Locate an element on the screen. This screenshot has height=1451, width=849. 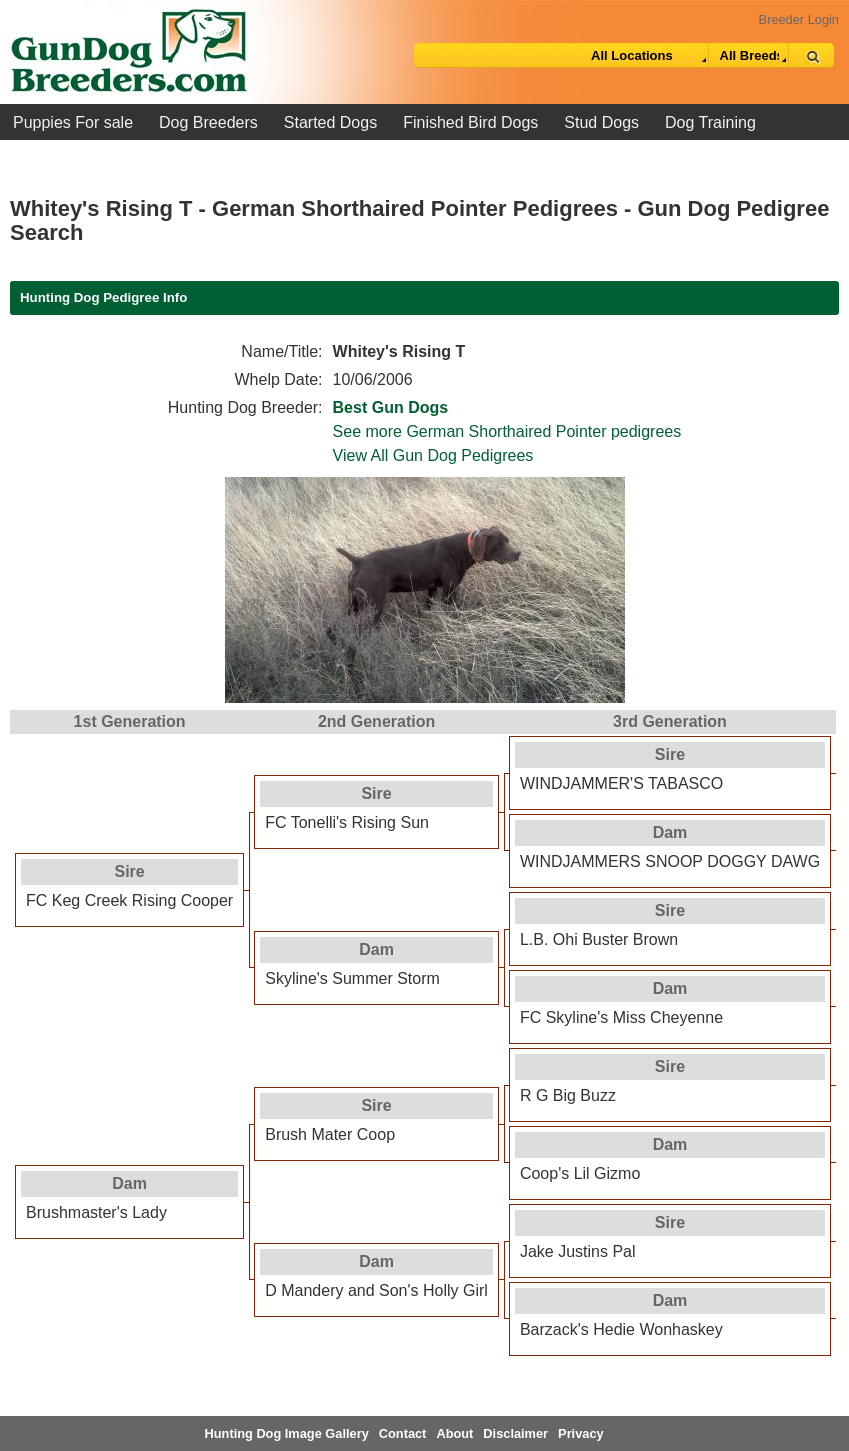
Dog Training is located at coordinates (710, 122).